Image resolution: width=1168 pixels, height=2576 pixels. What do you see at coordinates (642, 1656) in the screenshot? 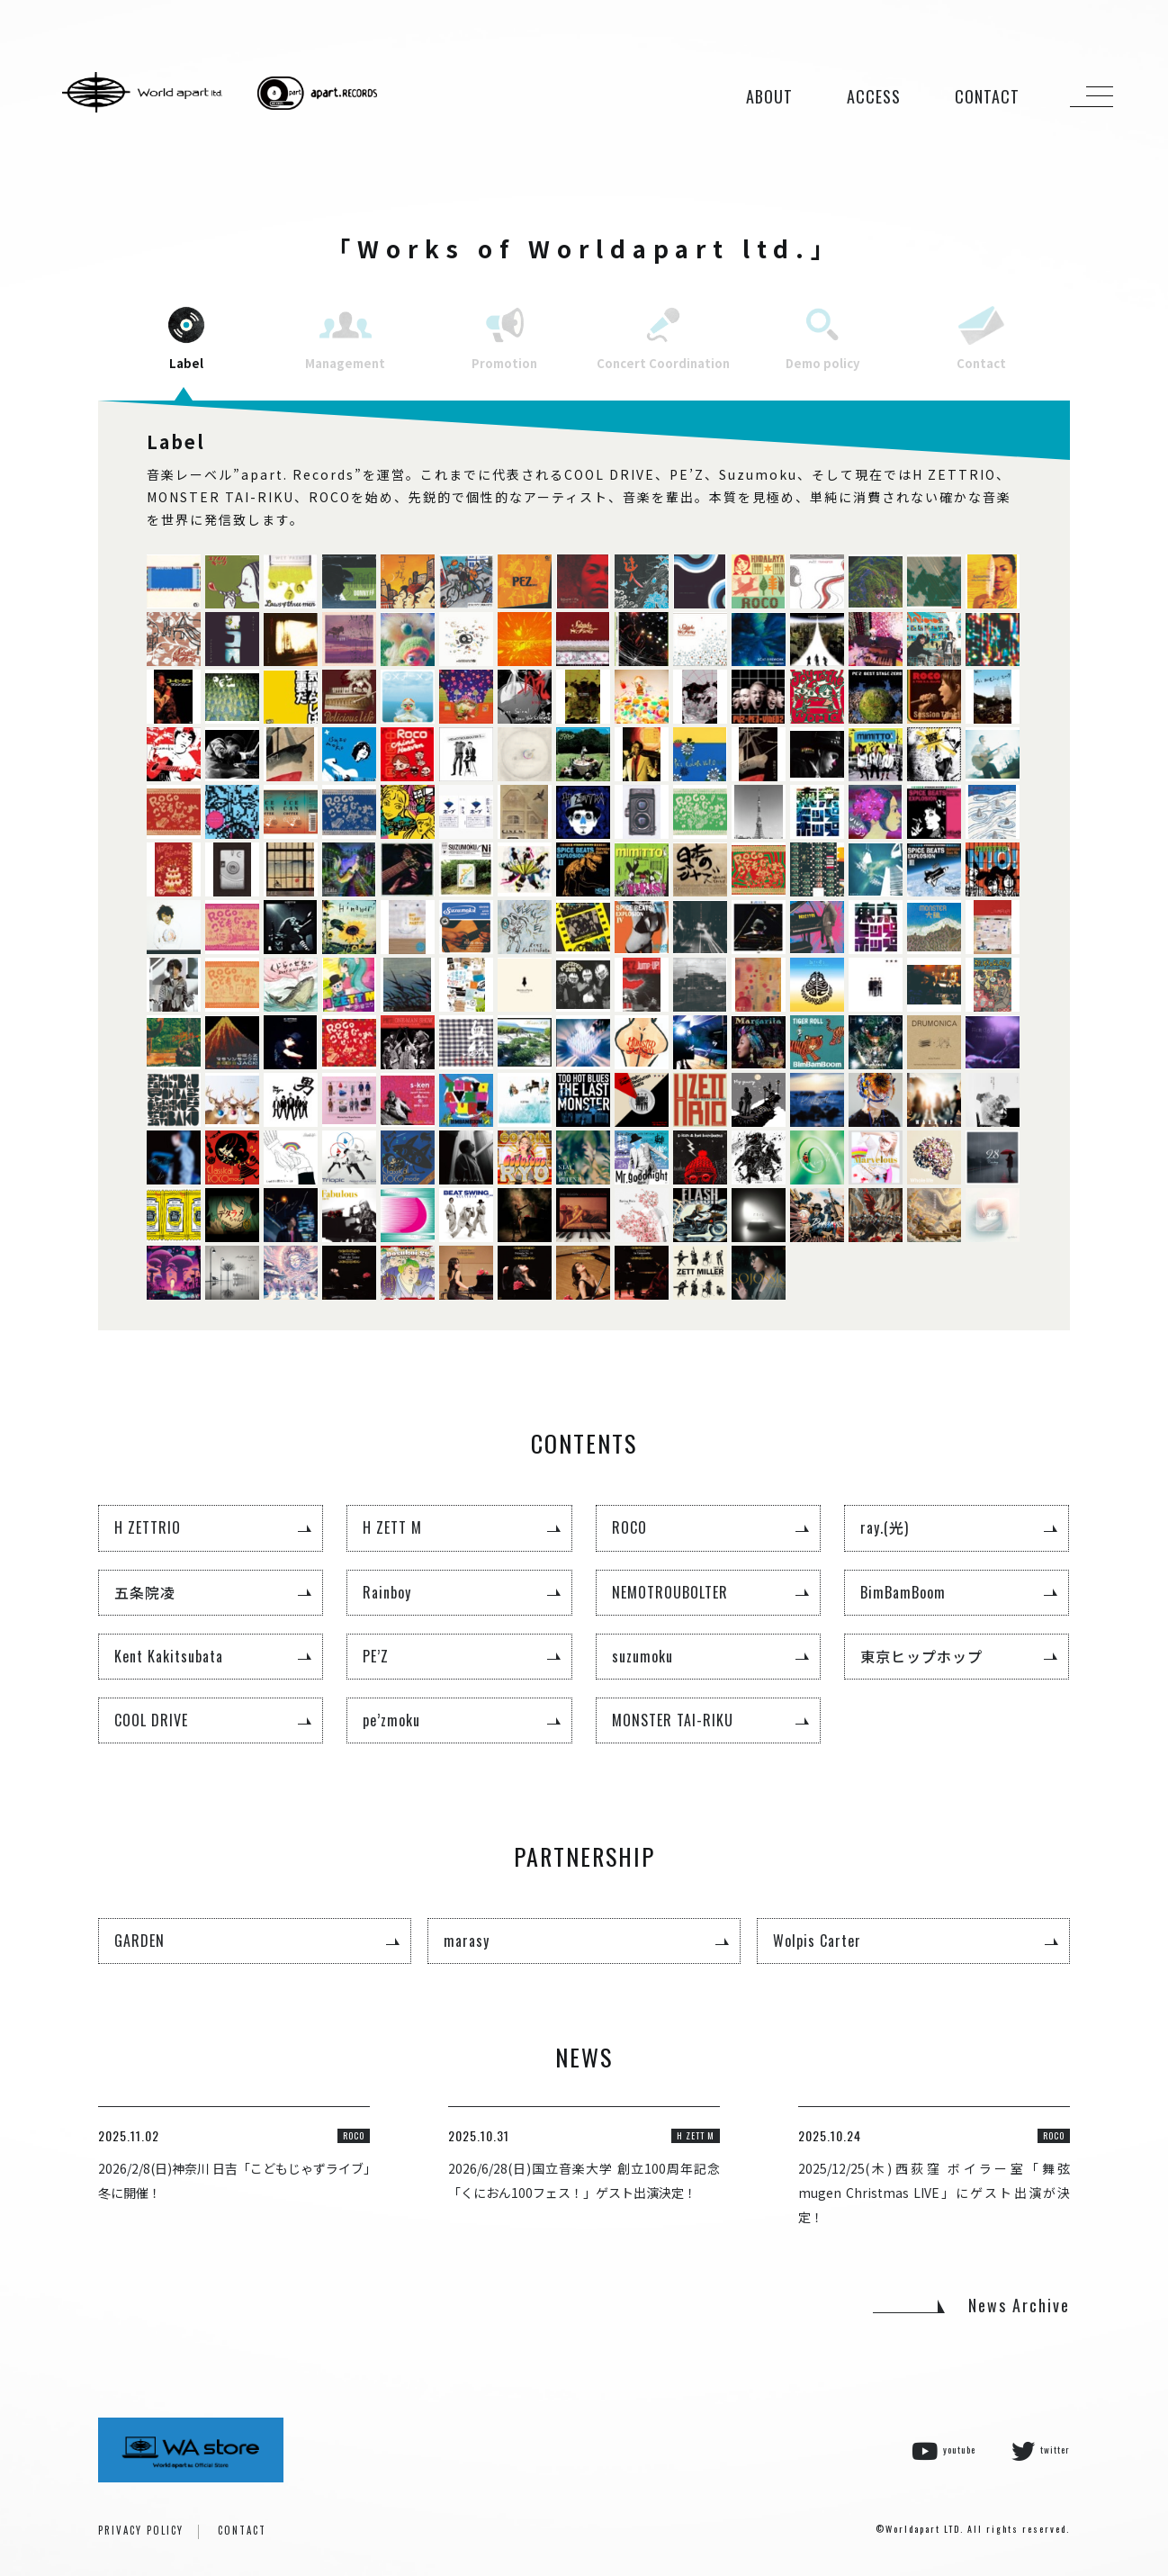
I see `suzumoku` at bounding box center [642, 1656].